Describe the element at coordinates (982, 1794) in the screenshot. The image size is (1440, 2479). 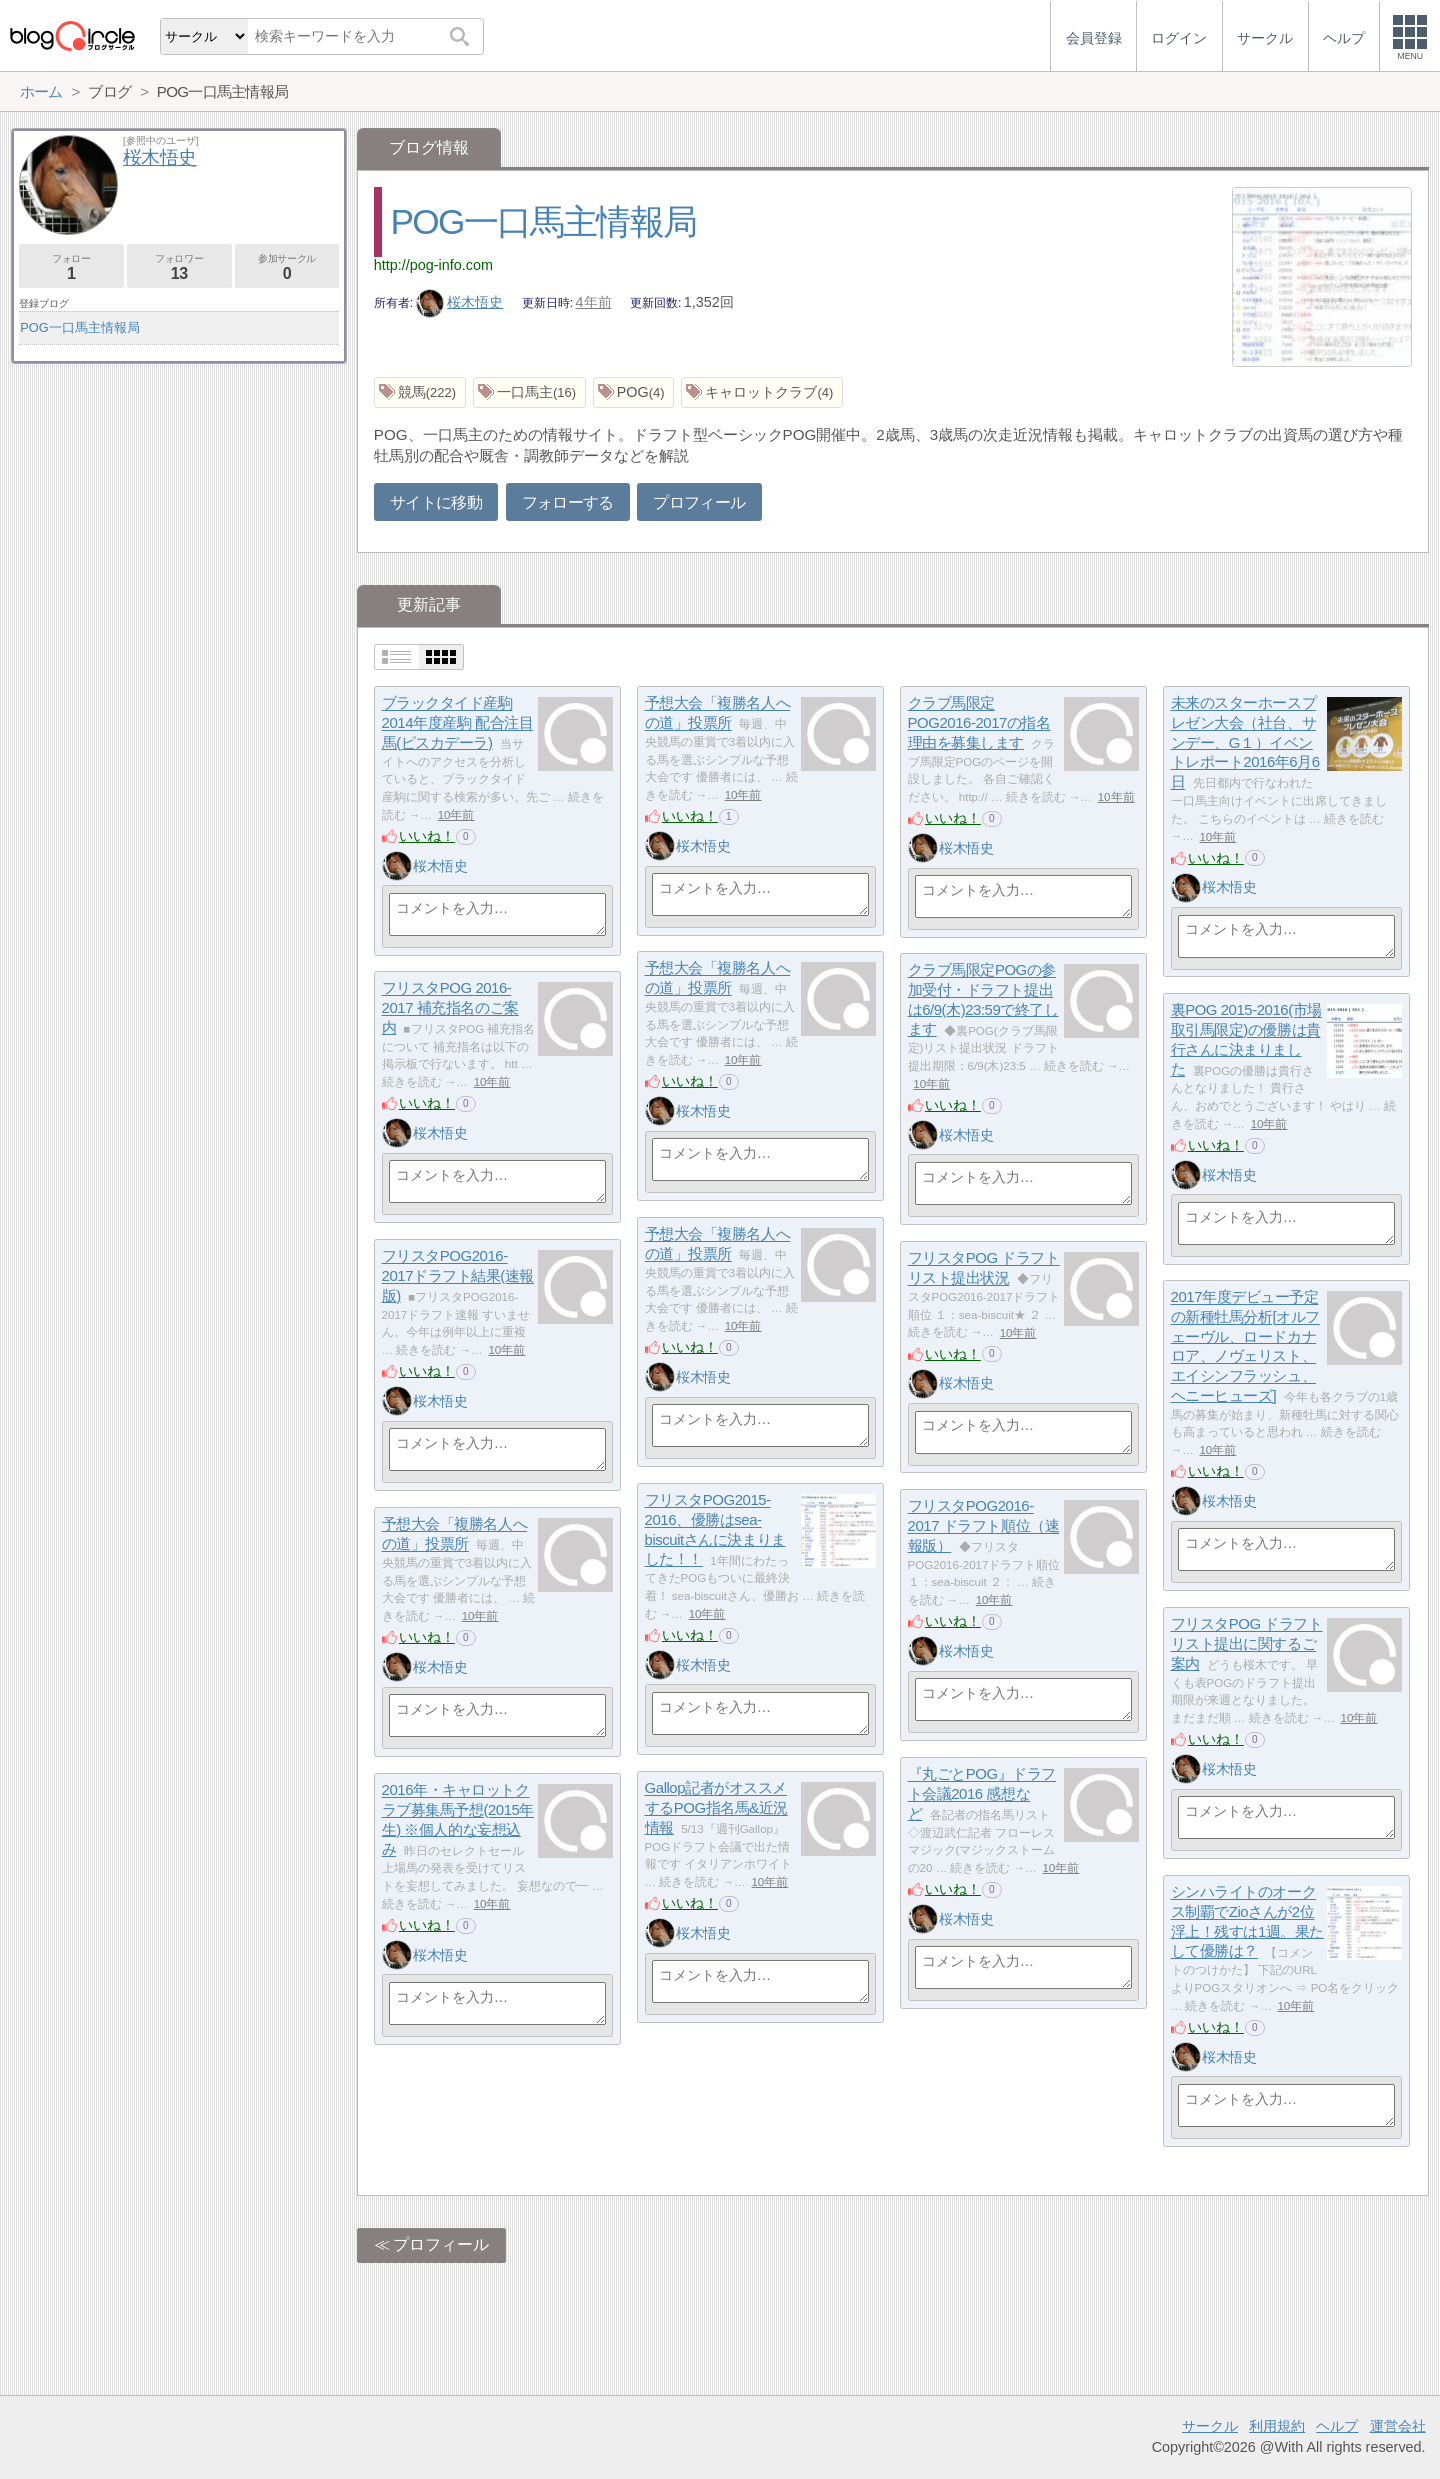
I see `『丸ごとPOG』ドラフト会議2016 感想など` at that location.